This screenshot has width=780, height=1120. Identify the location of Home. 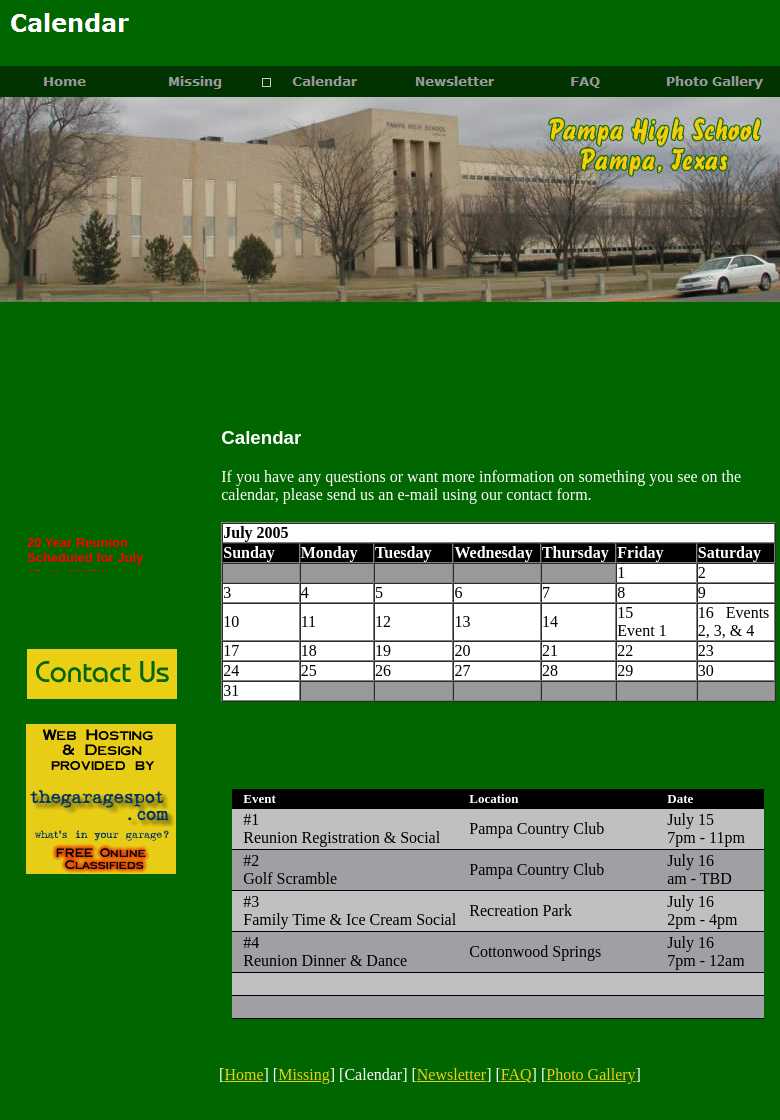
(243, 1074).